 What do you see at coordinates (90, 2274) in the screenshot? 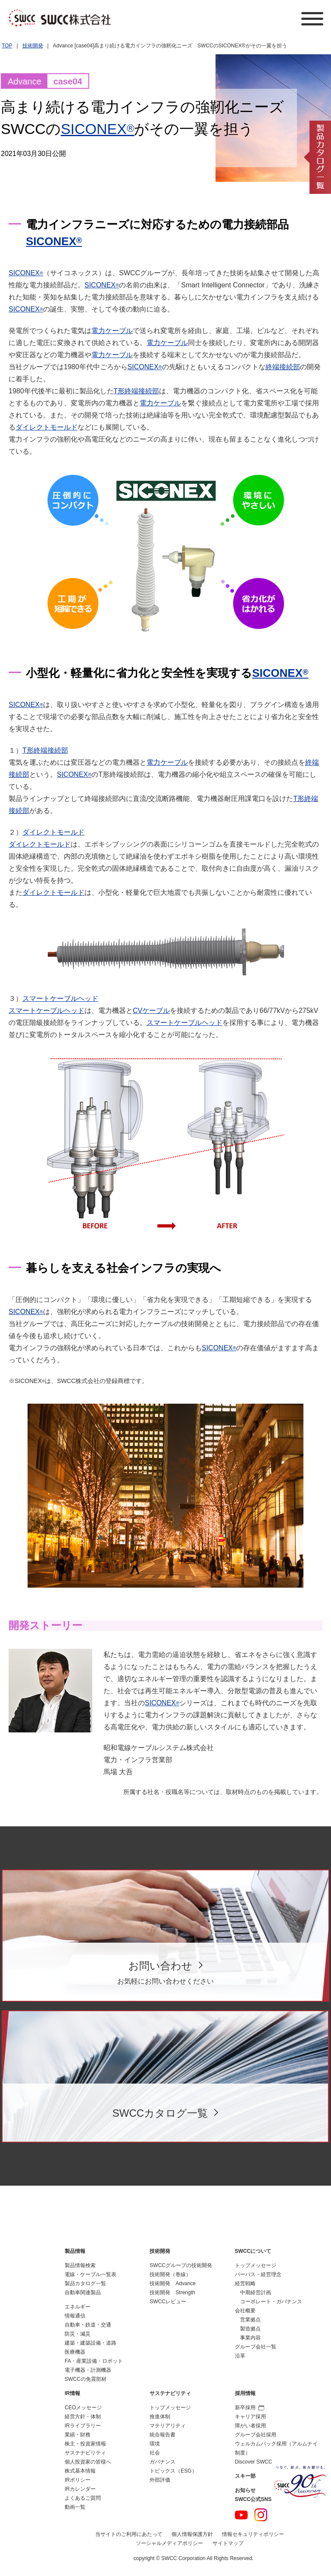
I see `電線・ケーブル一覧表` at bounding box center [90, 2274].